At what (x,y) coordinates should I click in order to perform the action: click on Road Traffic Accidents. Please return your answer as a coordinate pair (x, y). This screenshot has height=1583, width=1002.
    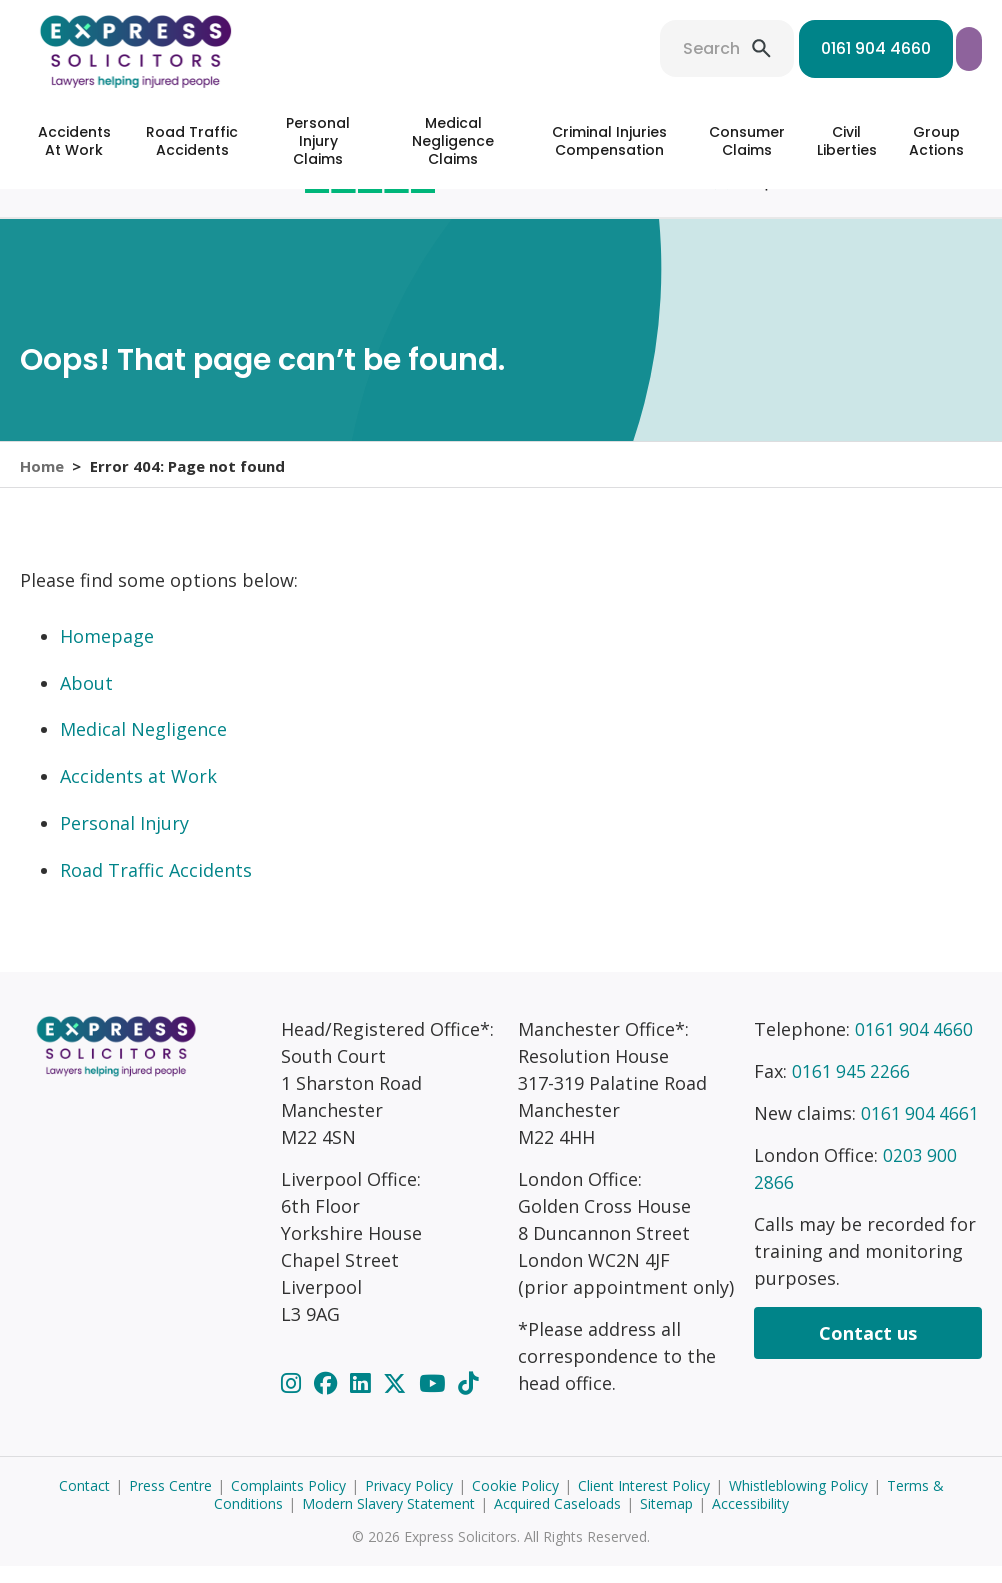
    Looking at the image, I should click on (192, 141).